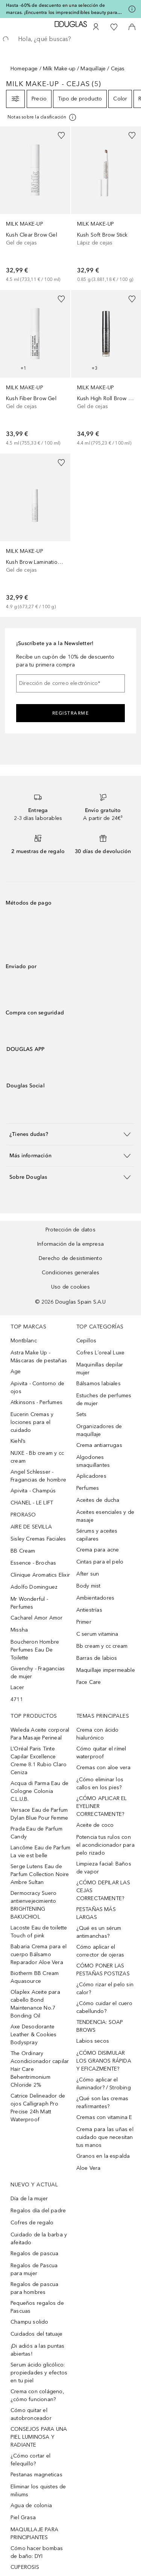  Describe the element at coordinates (81, 1414) in the screenshot. I see `Sets` at that location.